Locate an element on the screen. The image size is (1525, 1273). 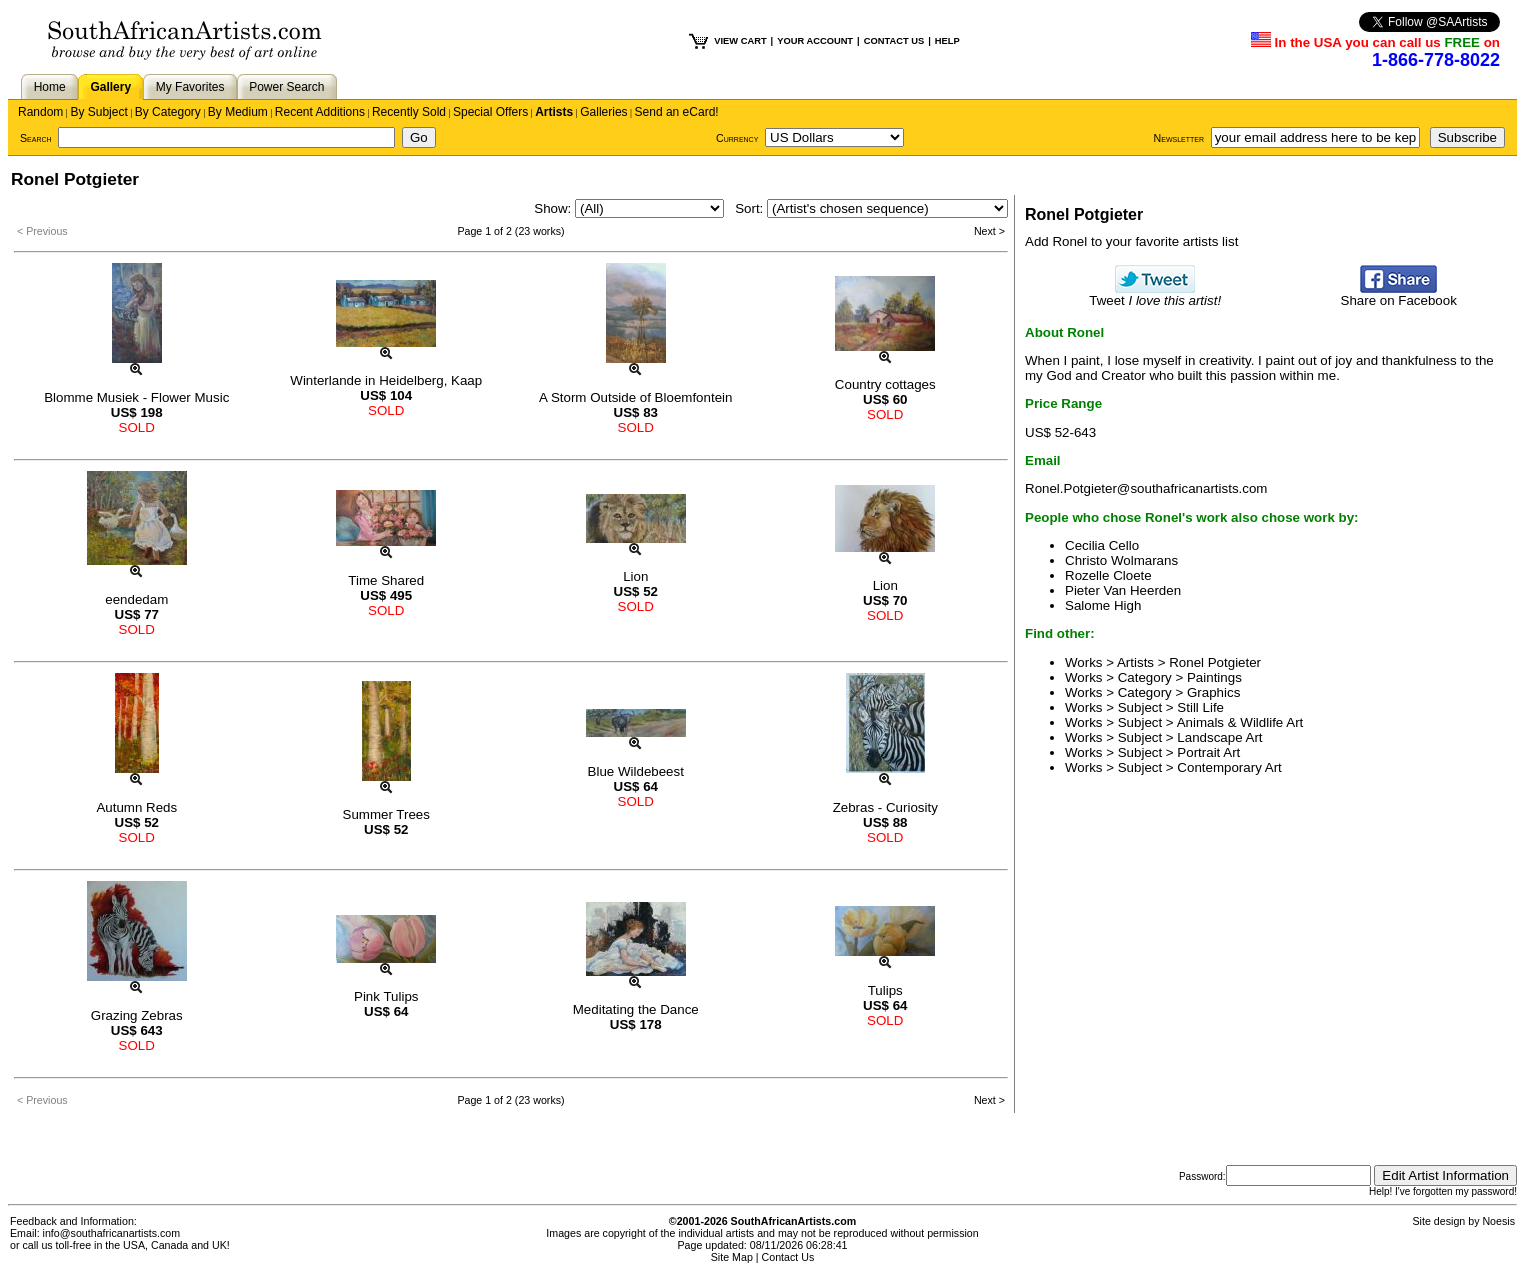
Contact Us is located at coordinates (788, 1257).